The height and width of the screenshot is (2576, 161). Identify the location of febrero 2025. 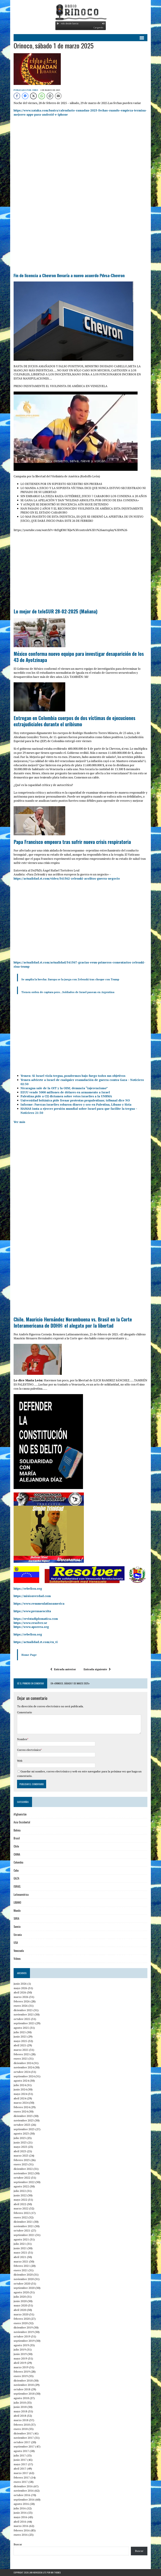
(22, 2054).